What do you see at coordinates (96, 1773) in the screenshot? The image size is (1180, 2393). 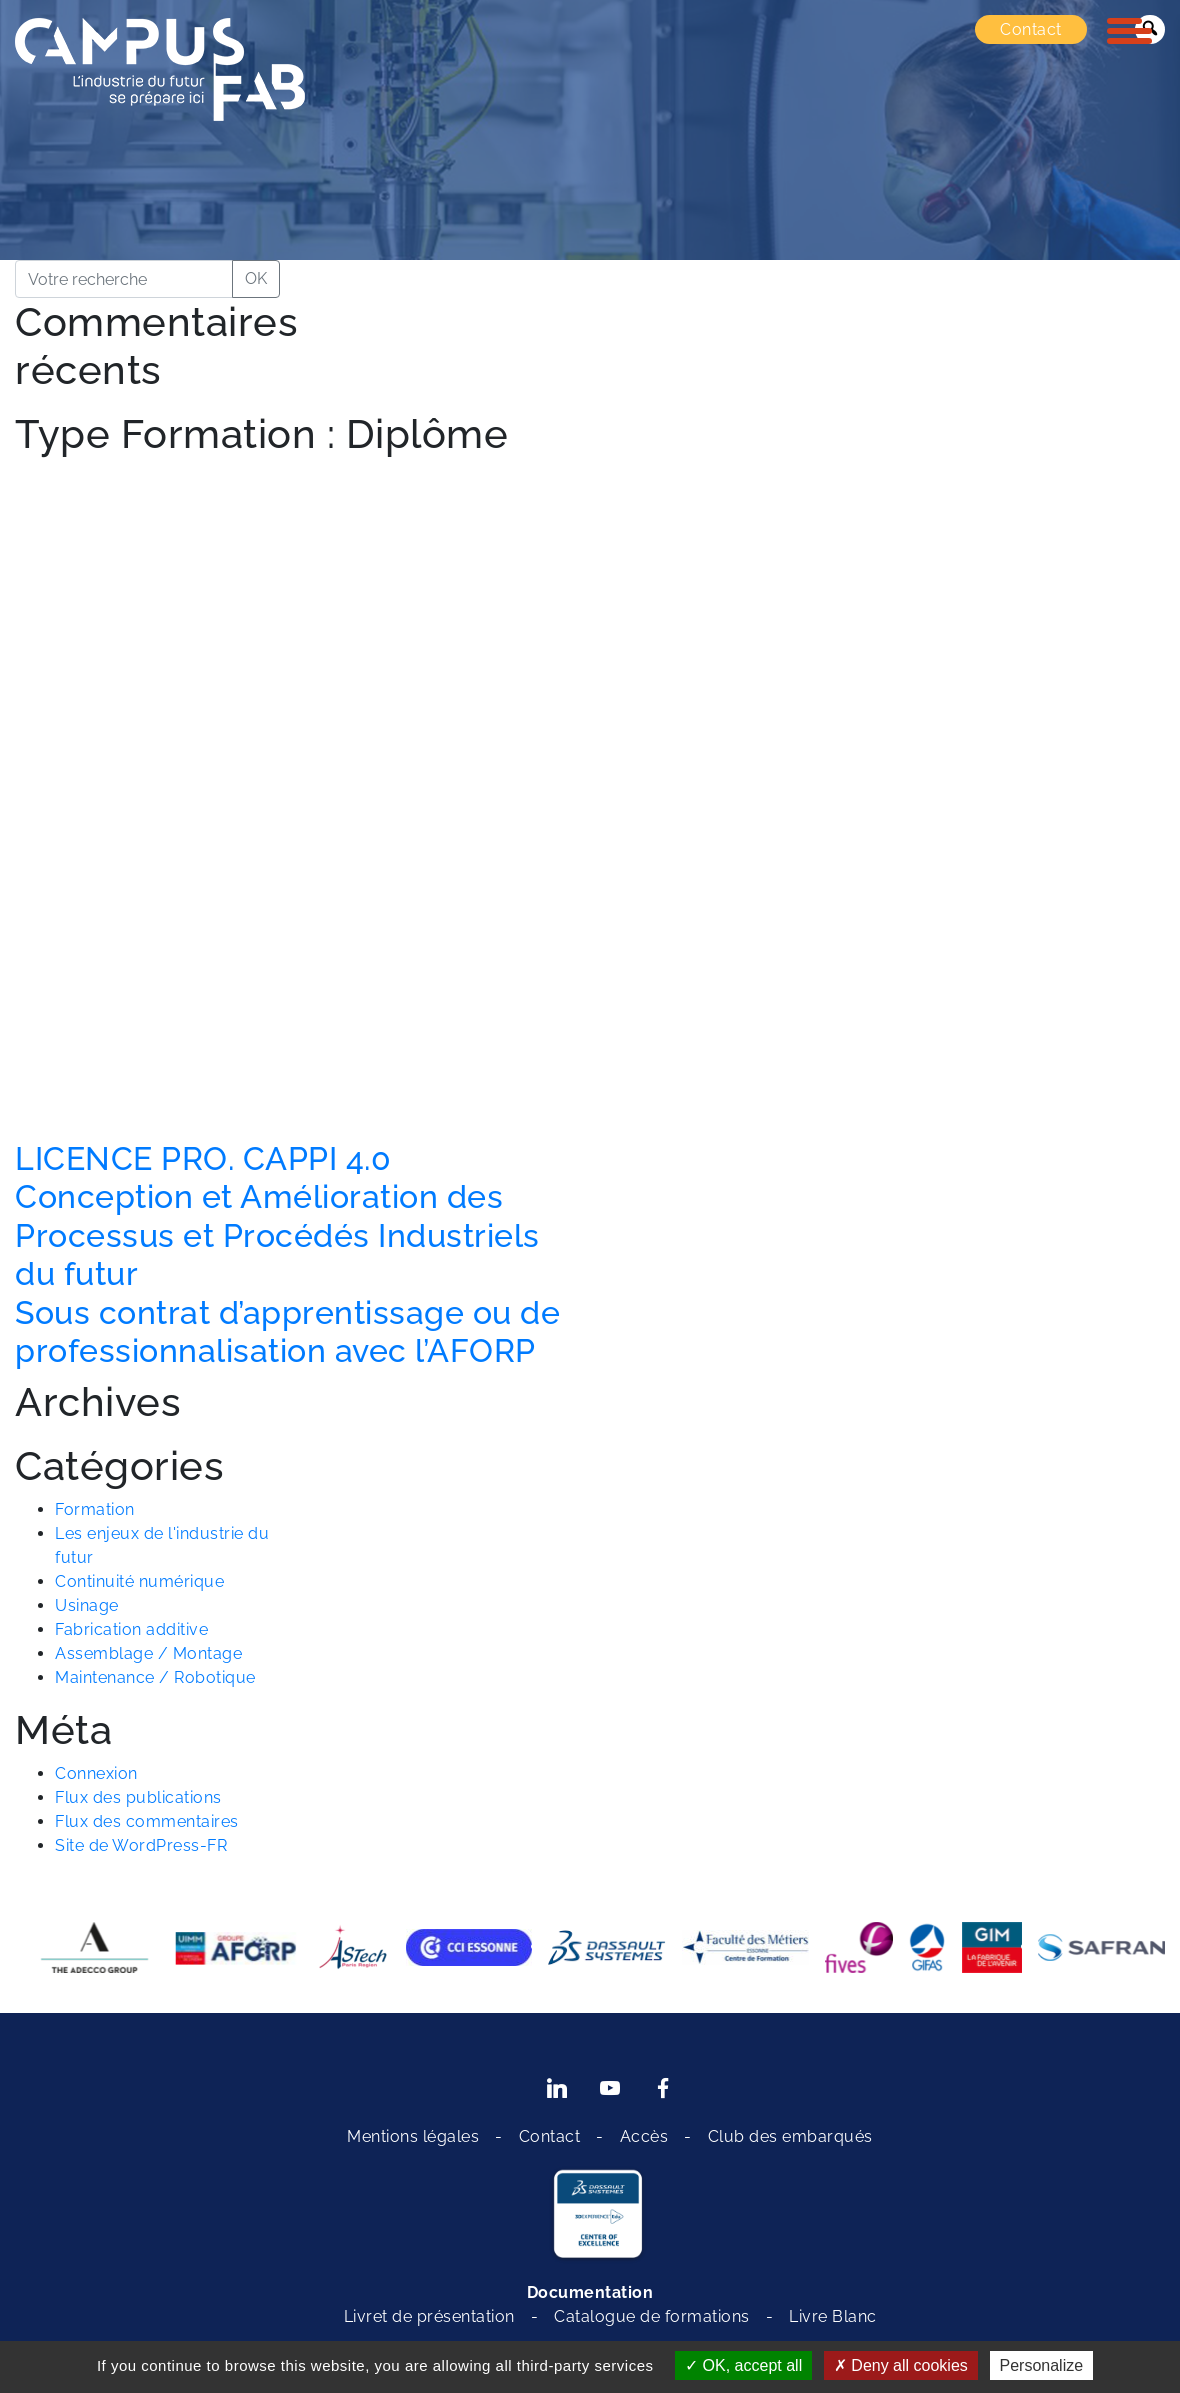 I see `Connexion` at bounding box center [96, 1773].